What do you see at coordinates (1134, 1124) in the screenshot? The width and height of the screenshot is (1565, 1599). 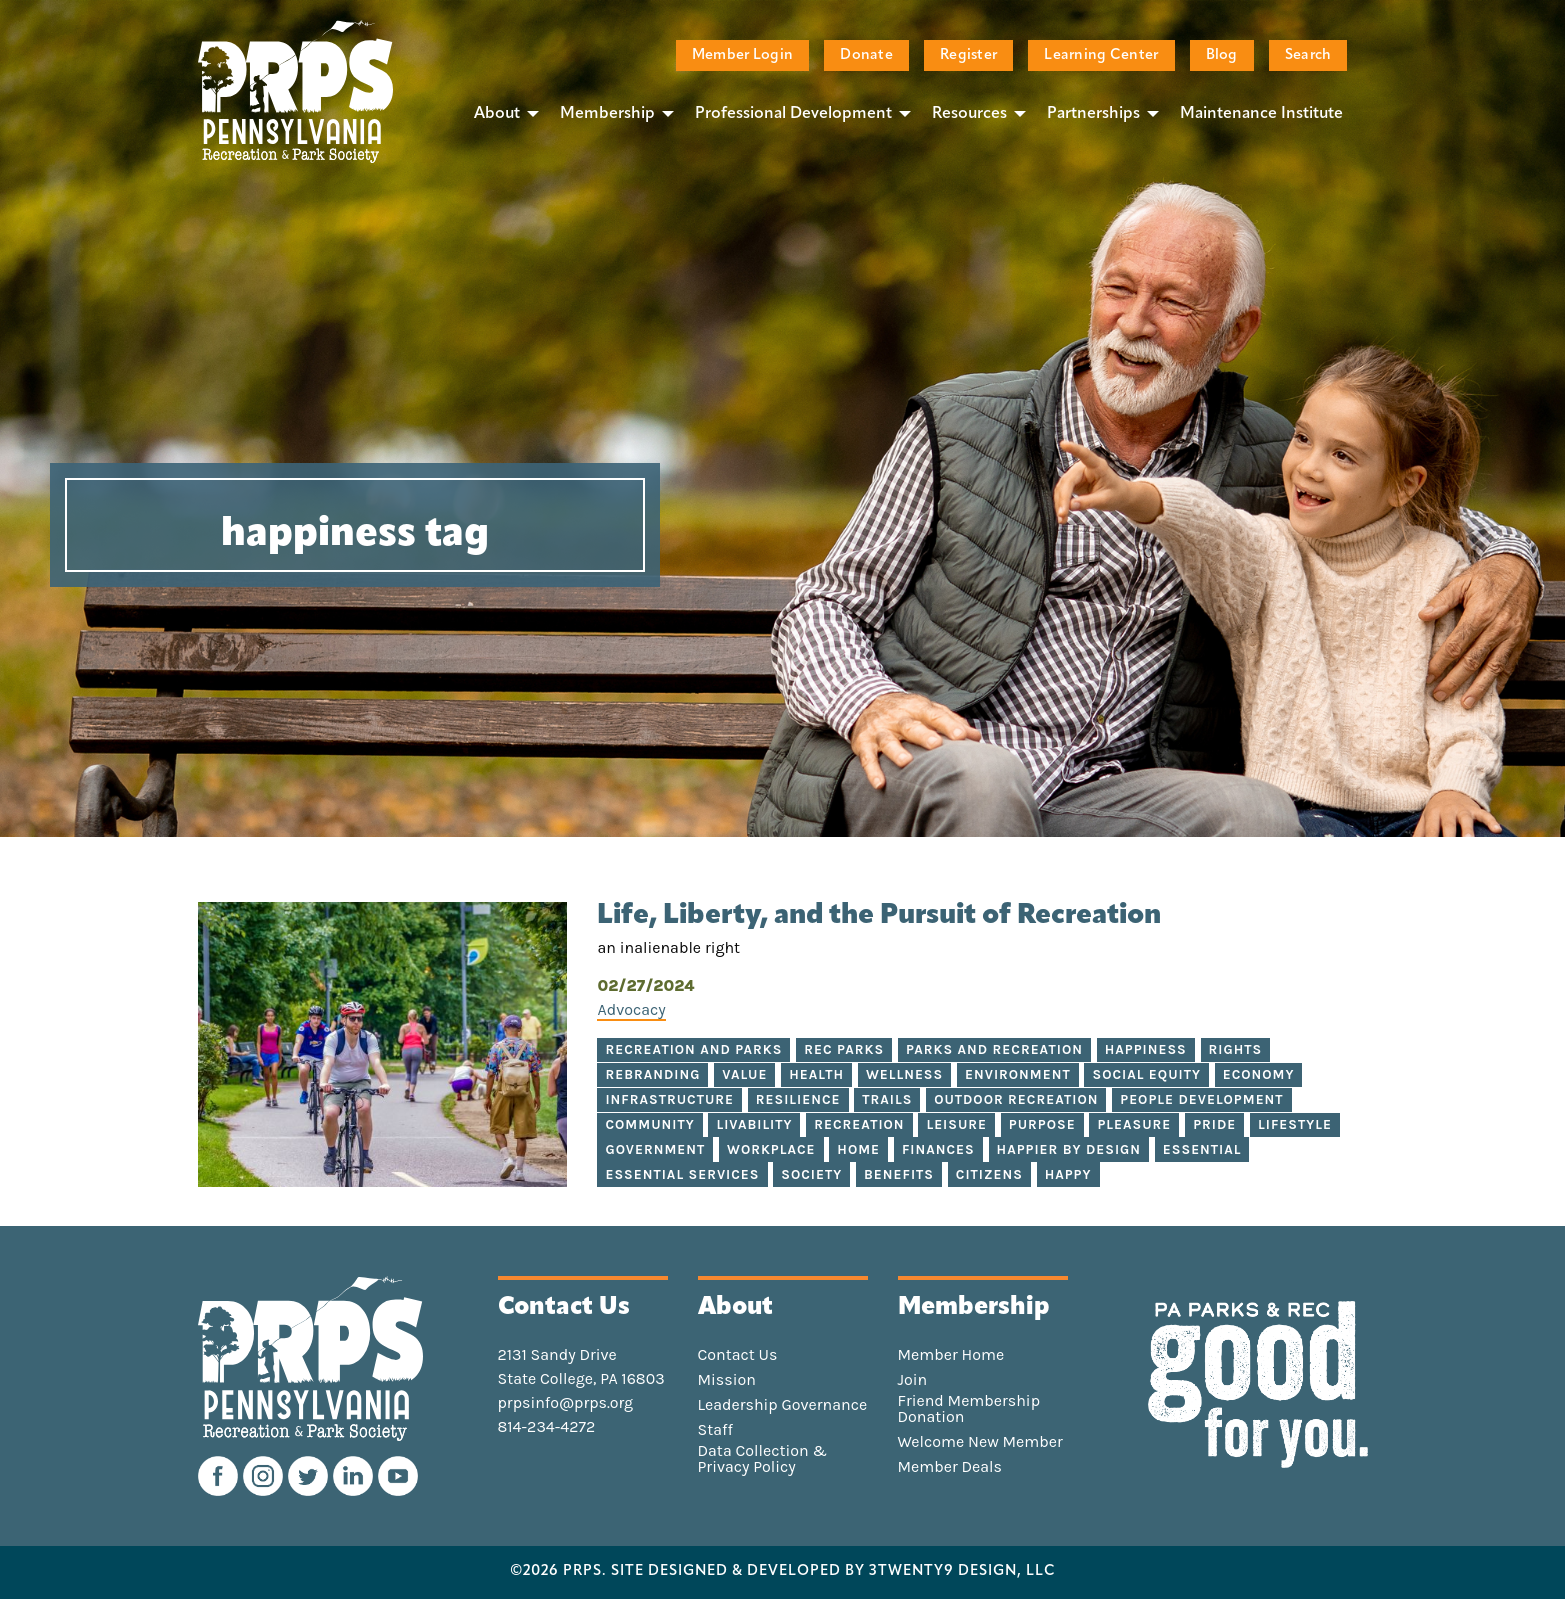 I see `pleasure` at bounding box center [1134, 1124].